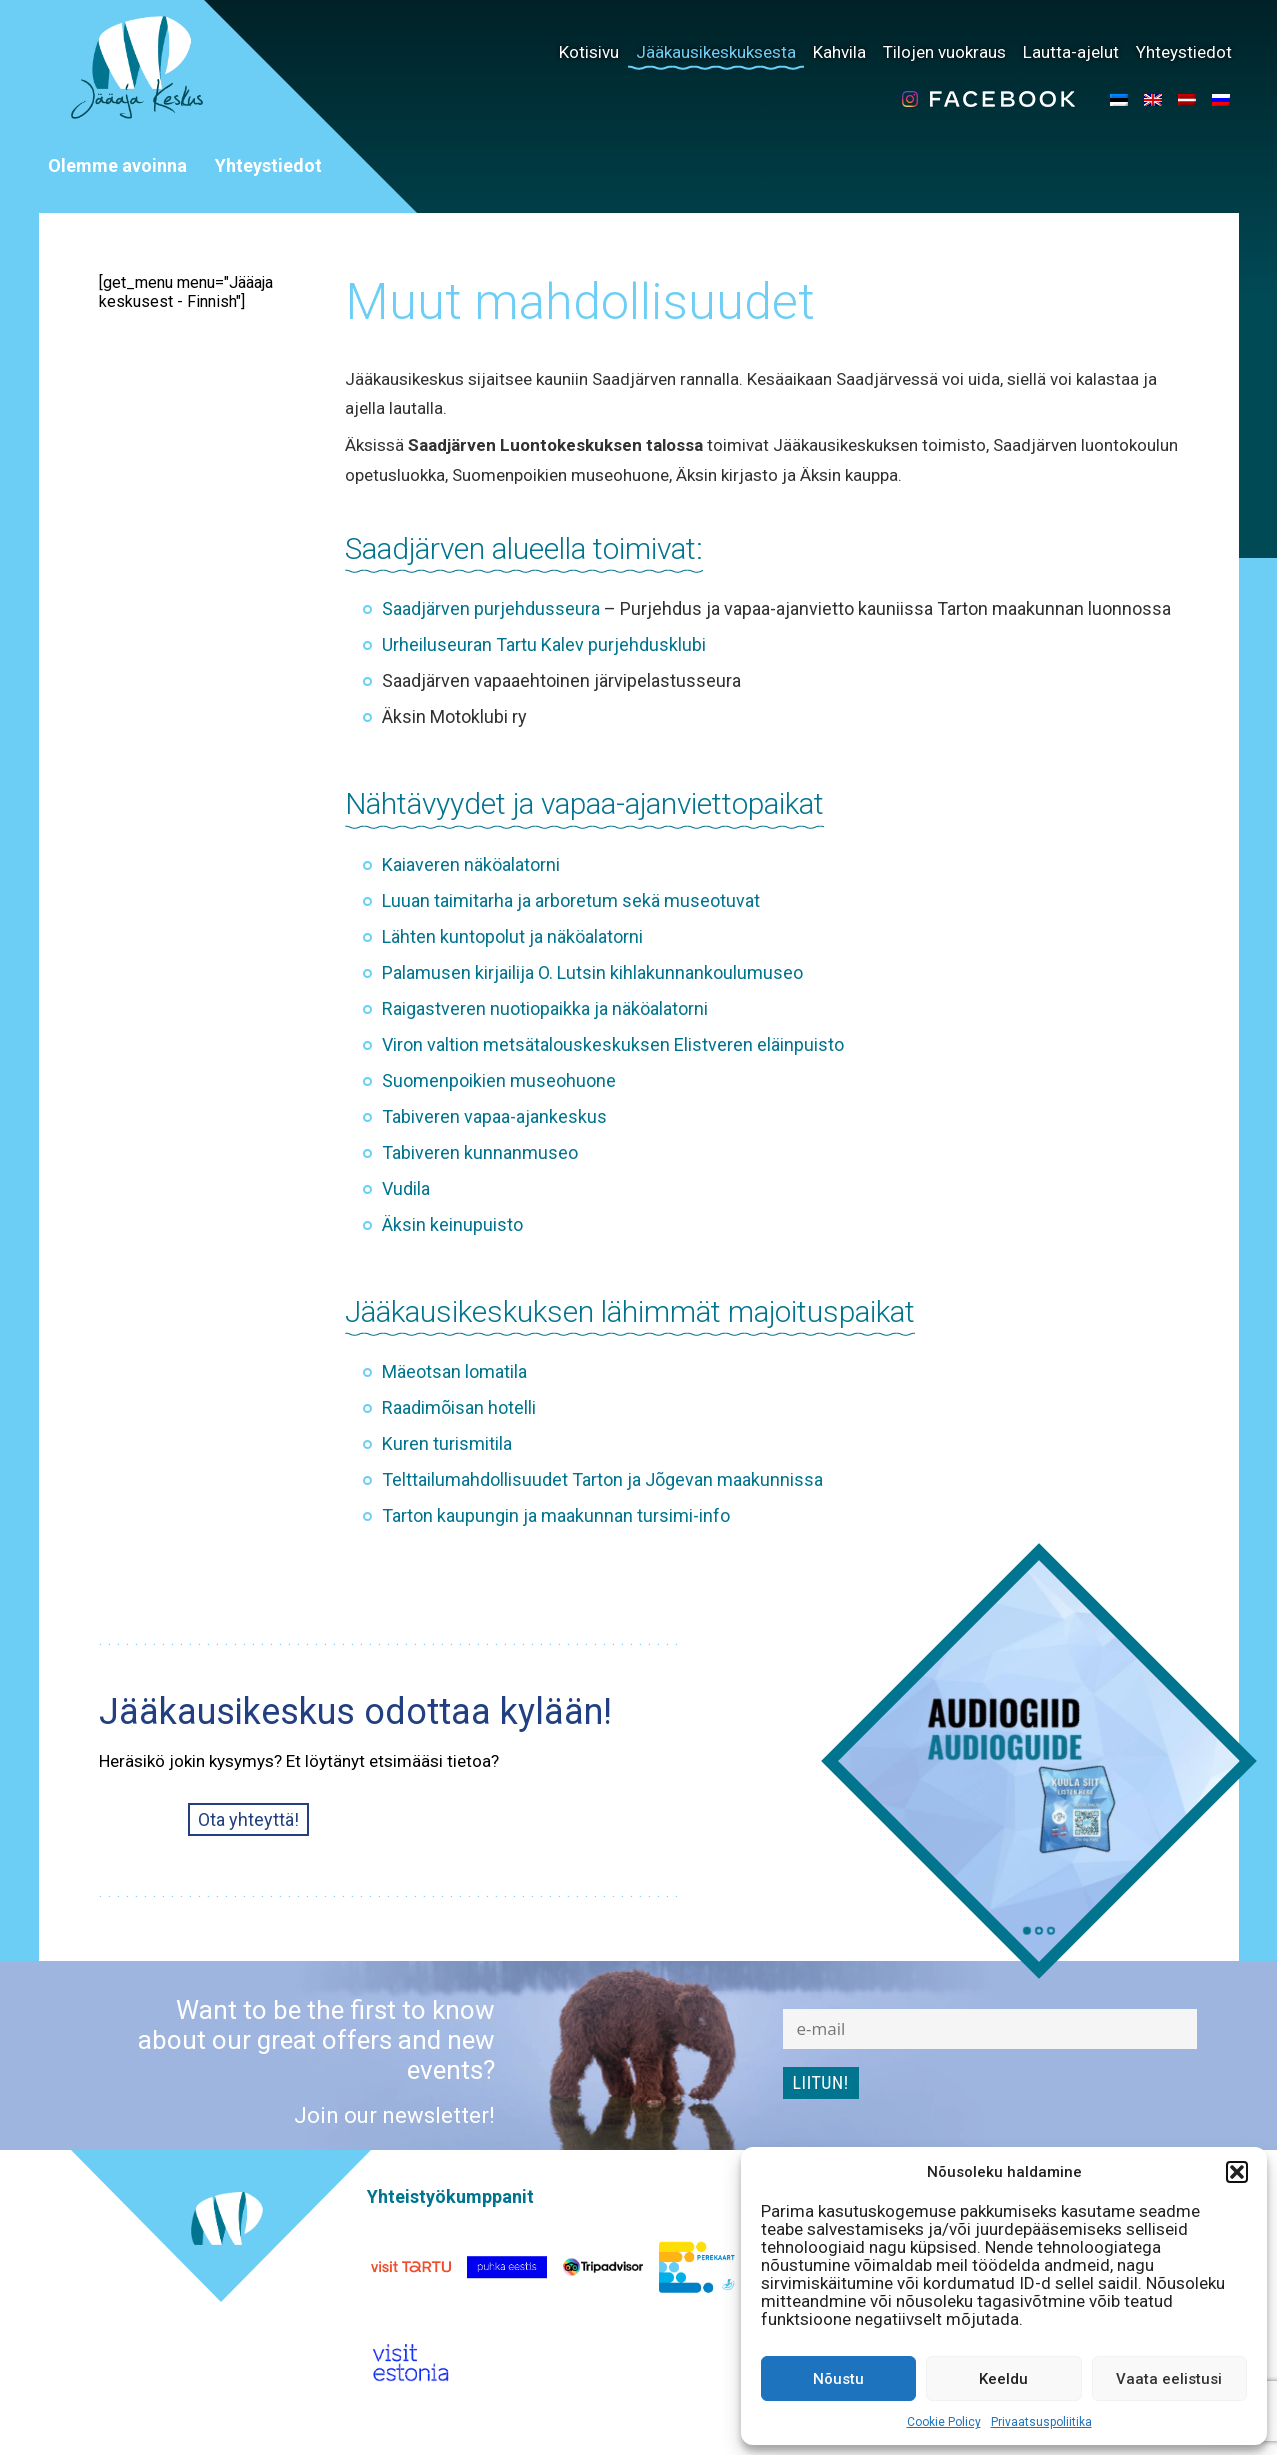 This screenshot has height=2455, width=1277. I want to click on Saadjärven purjehdusseura, so click(491, 608).